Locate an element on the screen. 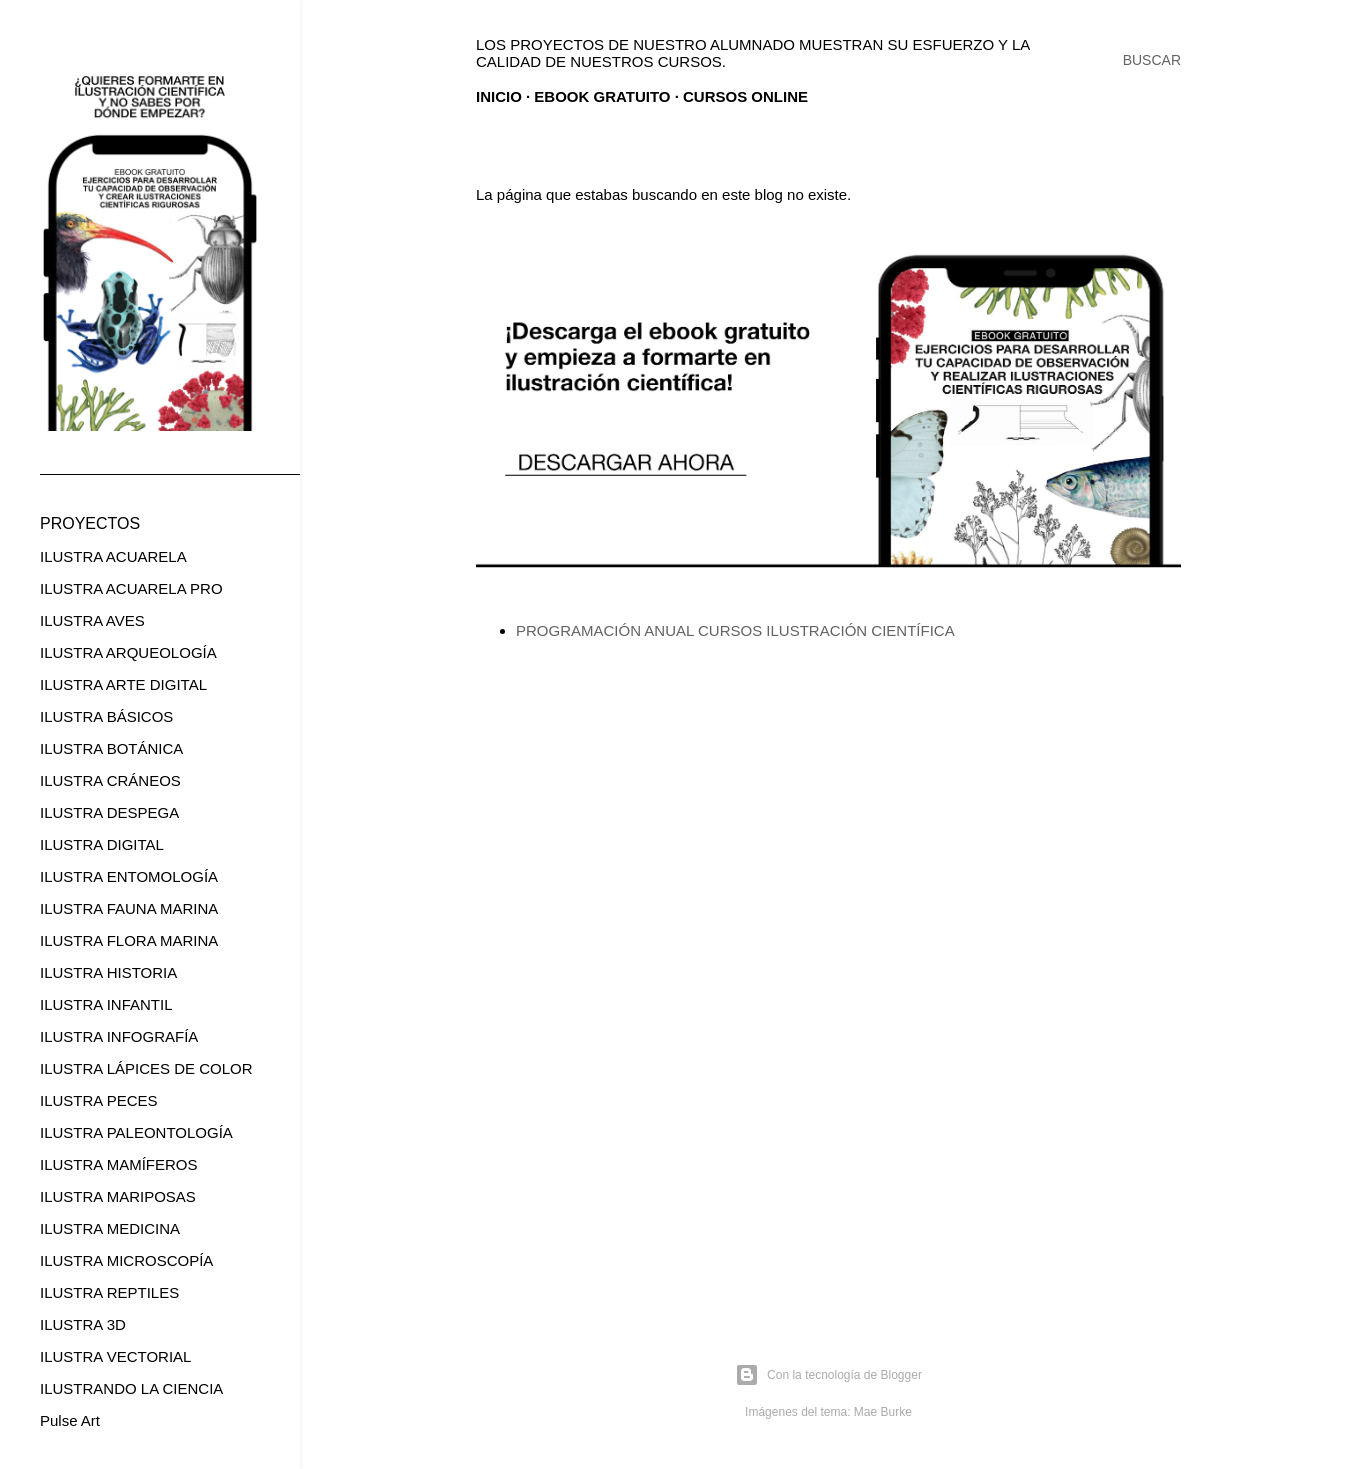 The height and width of the screenshot is (1469, 1357). ILUSTRA BOTÁNICA is located at coordinates (111, 748).